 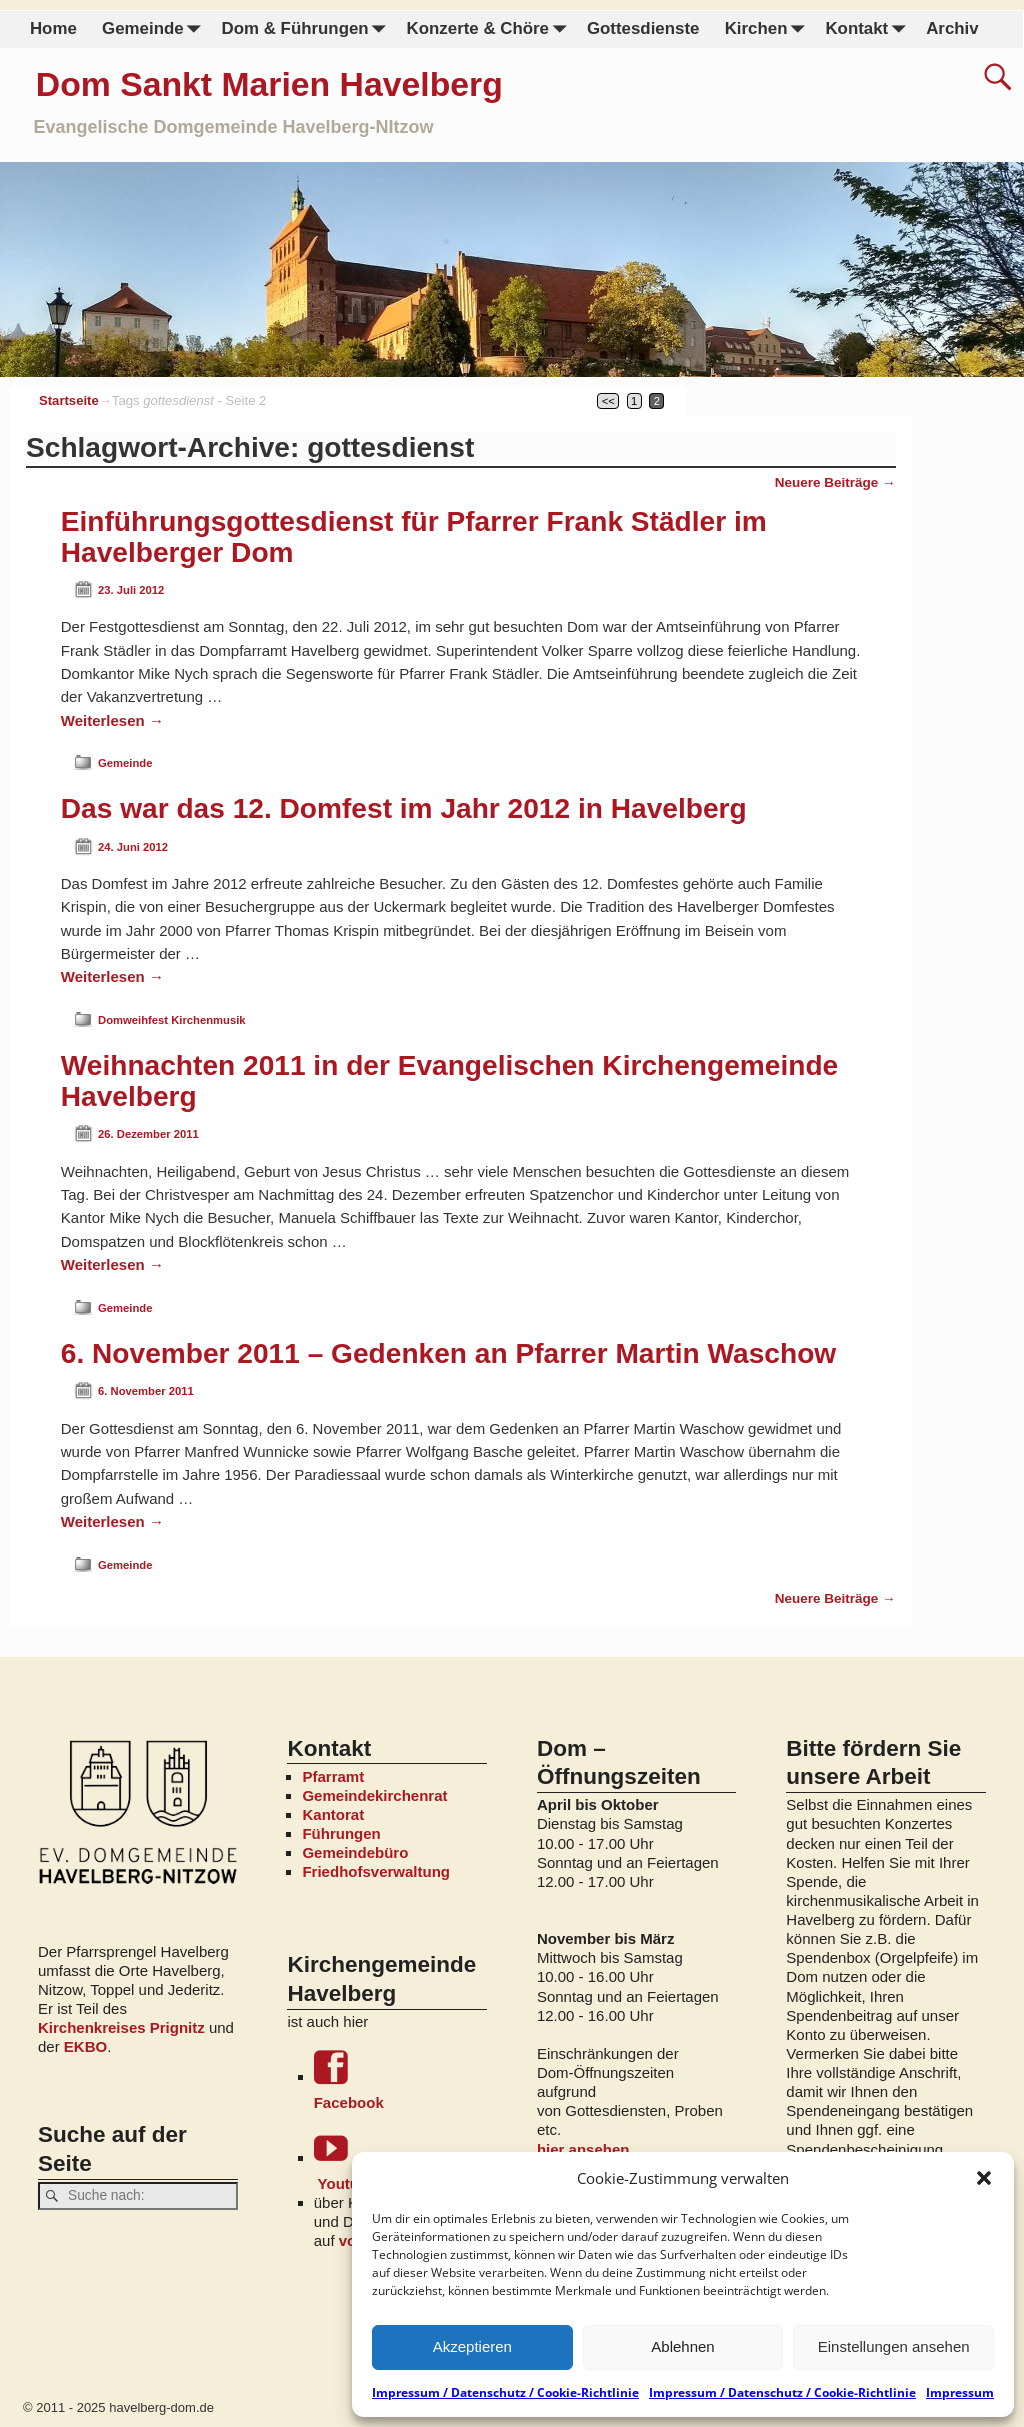 What do you see at coordinates (952, 28) in the screenshot?
I see `Archiv` at bounding box center [952, 28].